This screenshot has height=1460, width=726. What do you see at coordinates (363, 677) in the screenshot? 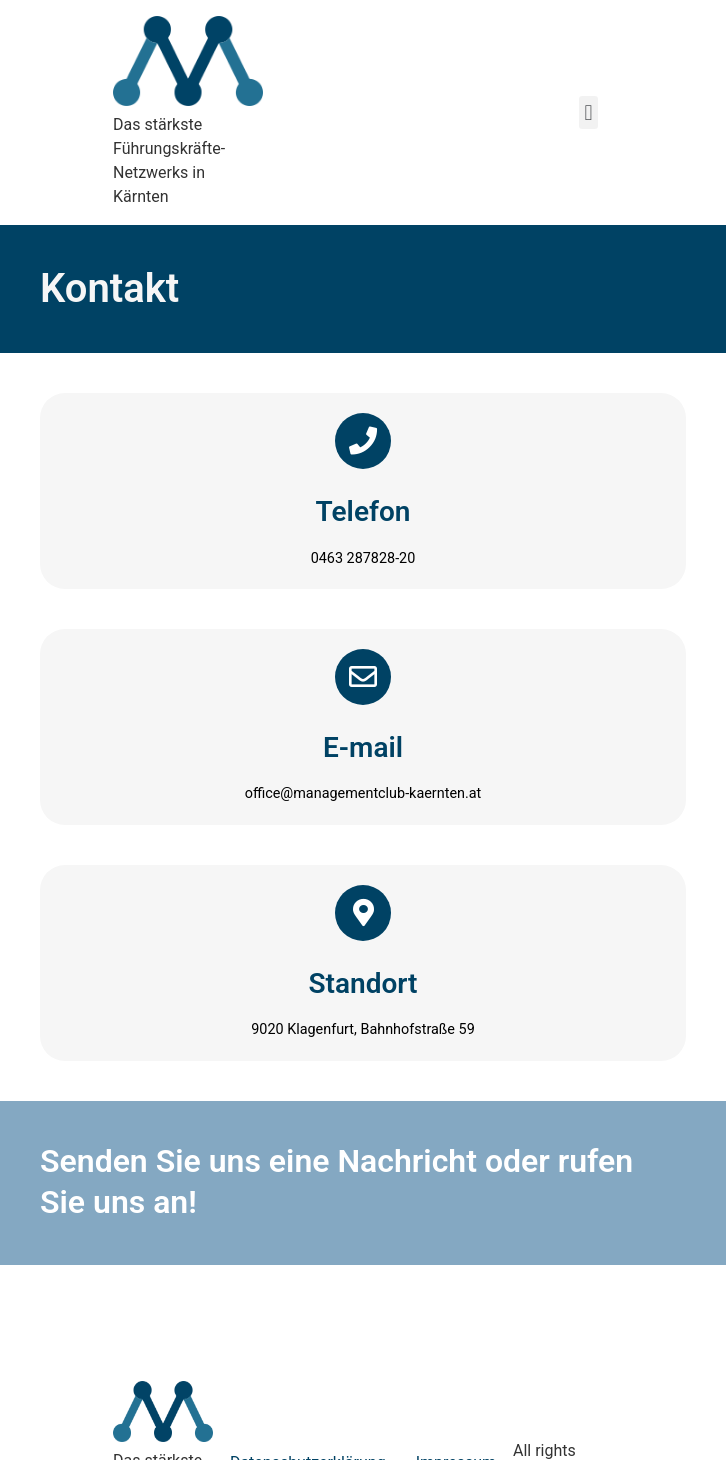
I see `[E-mail]` at bounding box center [363, 677].